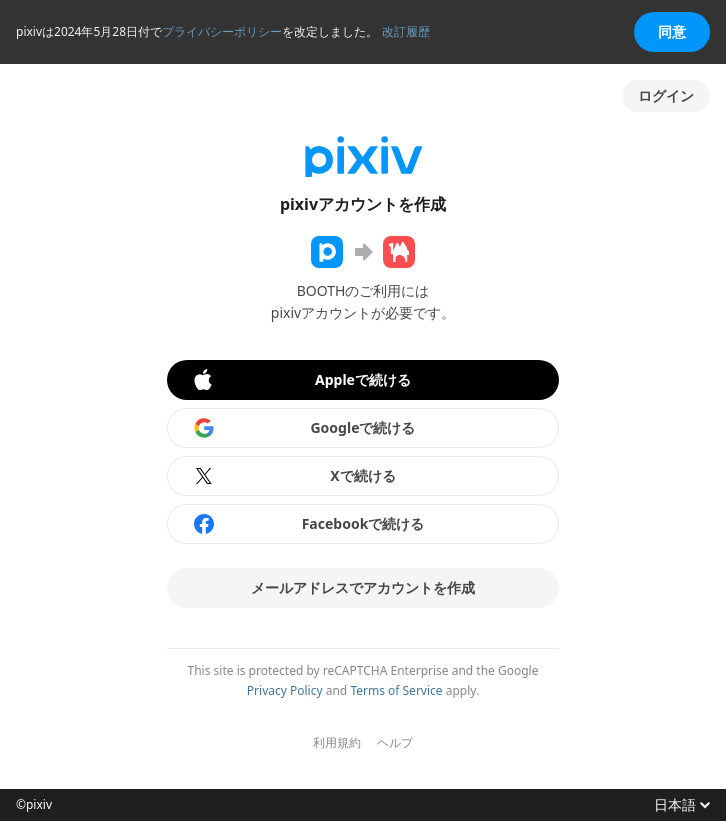 The image size is (726, 821). Describe the element at coordinates (222, 31) in the screenshot. I see `プライバシーポリシー` at that location.